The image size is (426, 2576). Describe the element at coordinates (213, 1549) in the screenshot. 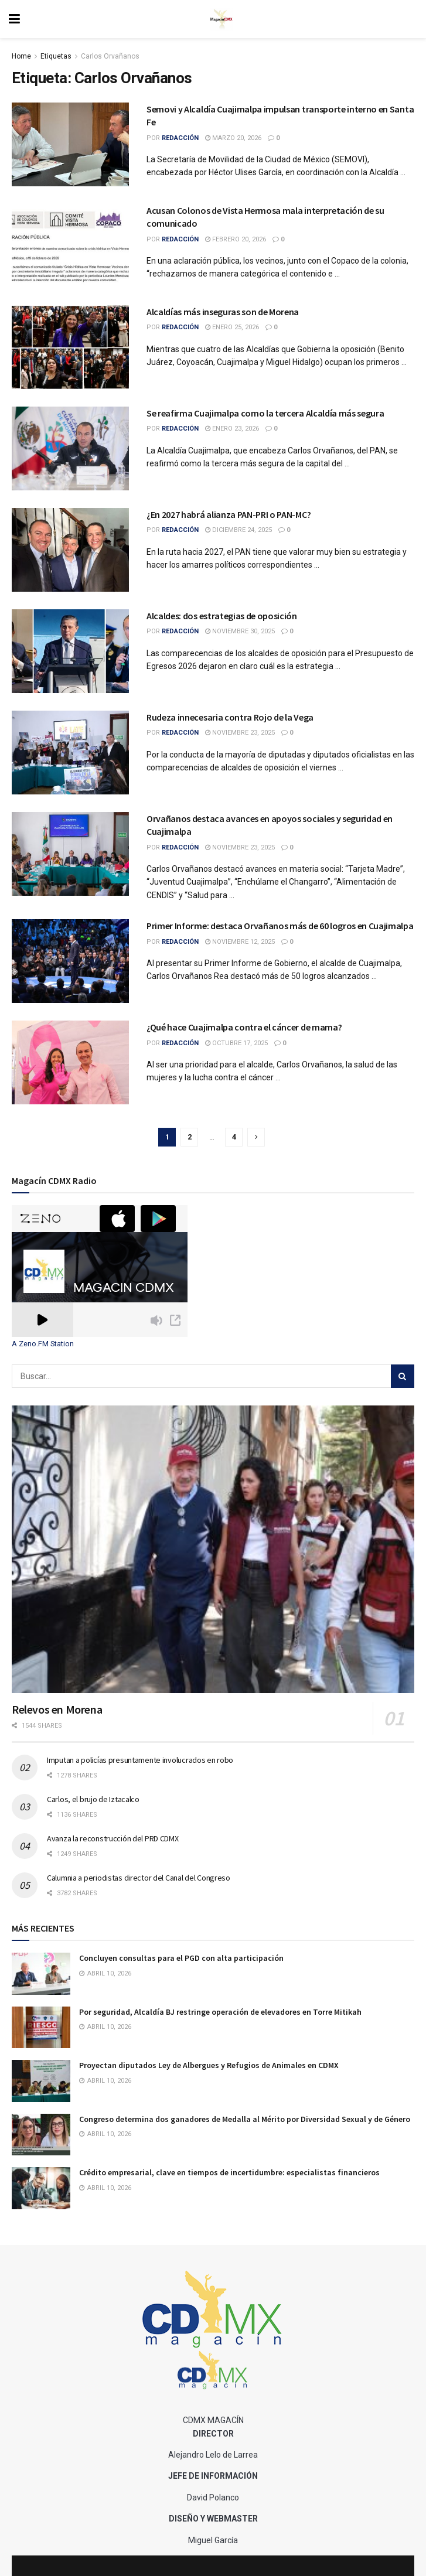

I see `[Read article: Relevos en Morena]` at that location.